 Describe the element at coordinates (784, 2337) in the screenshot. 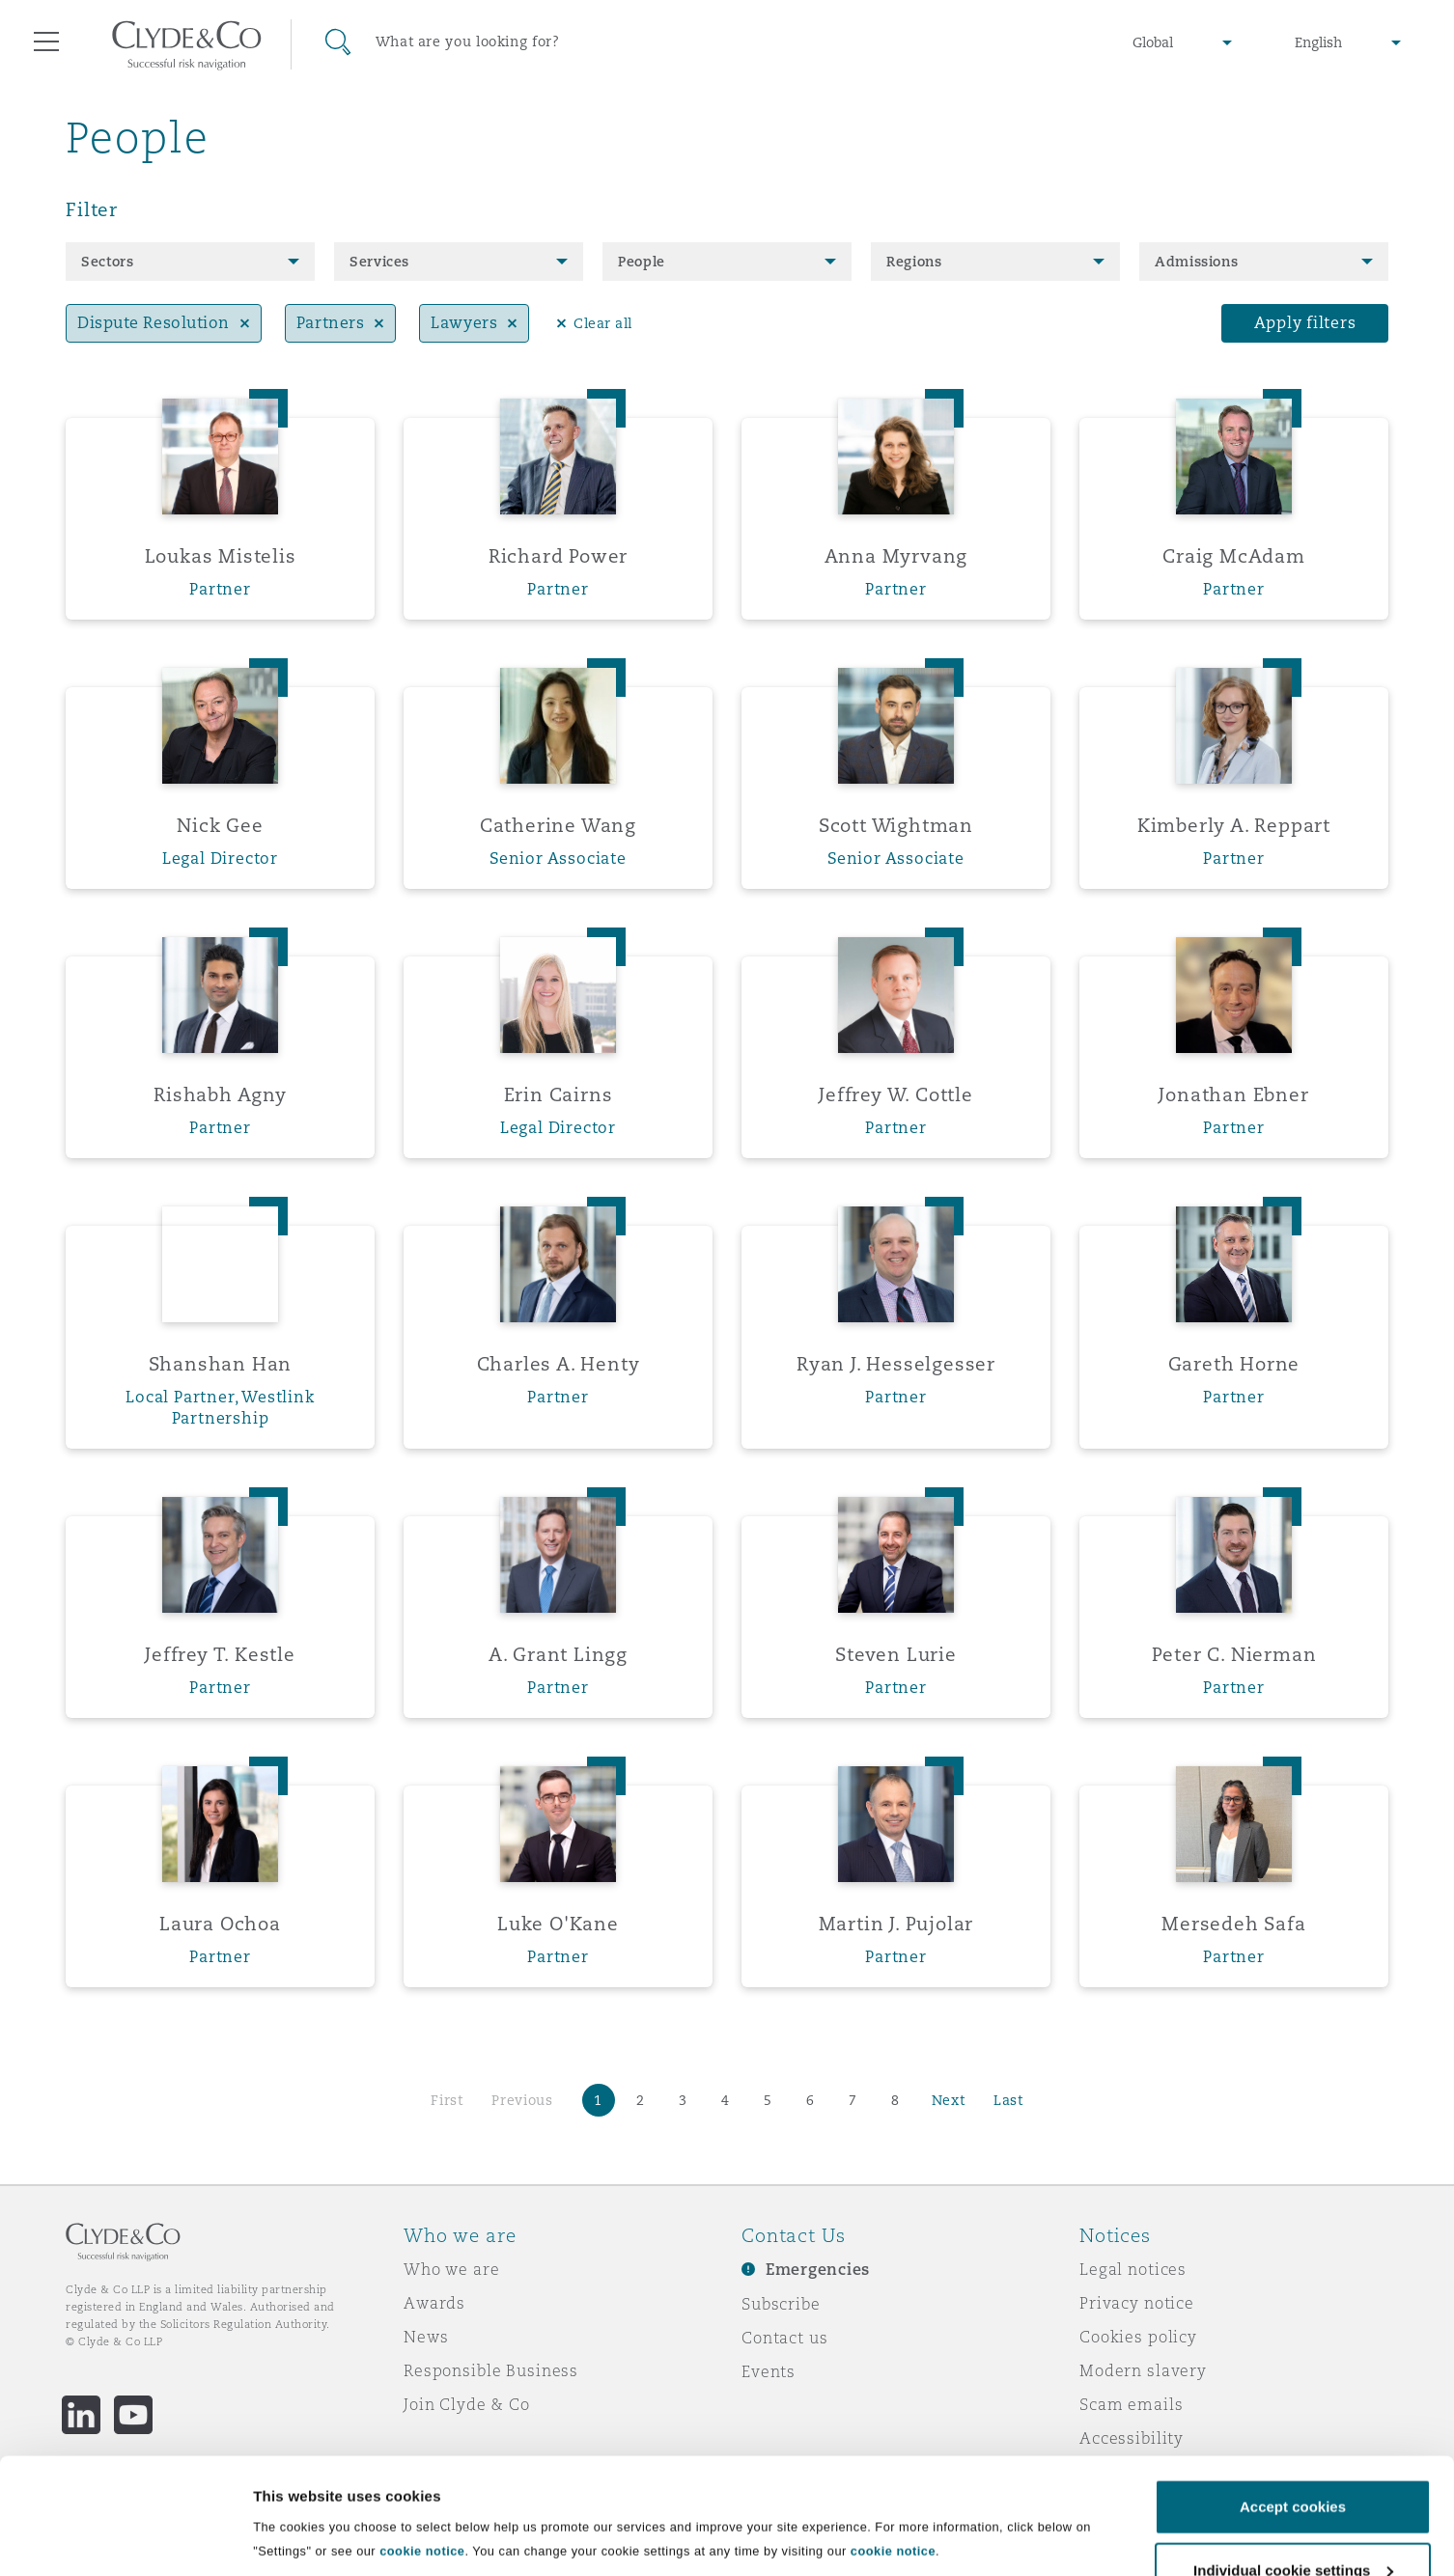

I see `Contact us` at that location.